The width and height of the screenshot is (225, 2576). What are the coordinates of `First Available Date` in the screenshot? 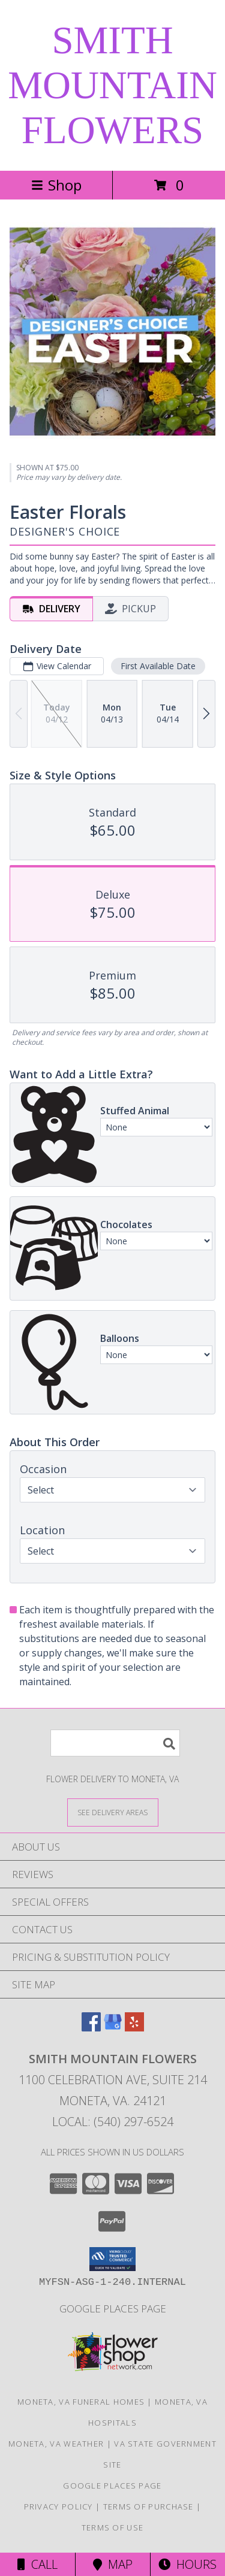 It's located at (158, 666).